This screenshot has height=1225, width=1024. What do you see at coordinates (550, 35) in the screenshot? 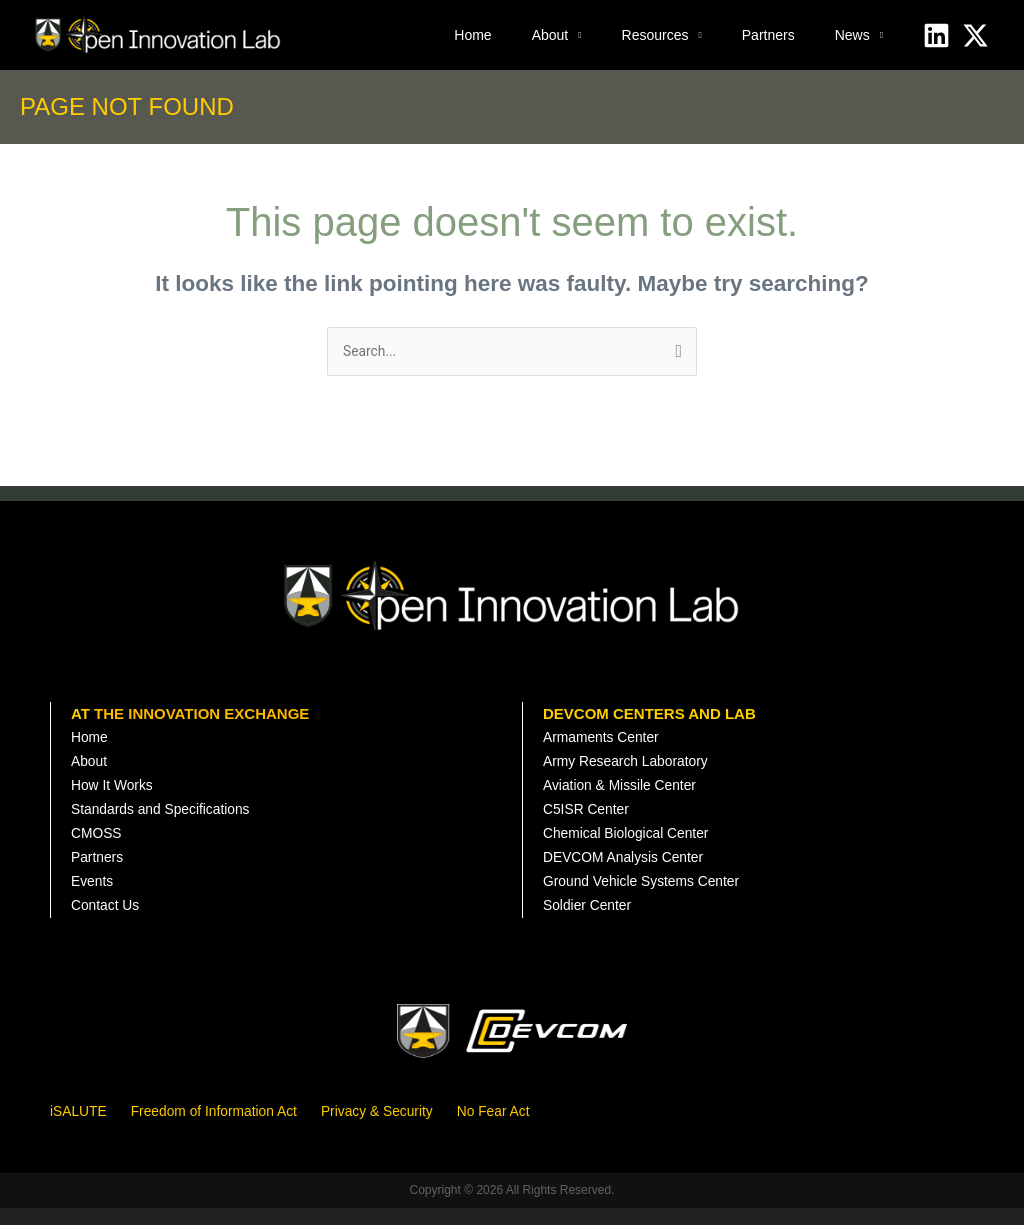
I see `About` at bounding box center [550, 35].